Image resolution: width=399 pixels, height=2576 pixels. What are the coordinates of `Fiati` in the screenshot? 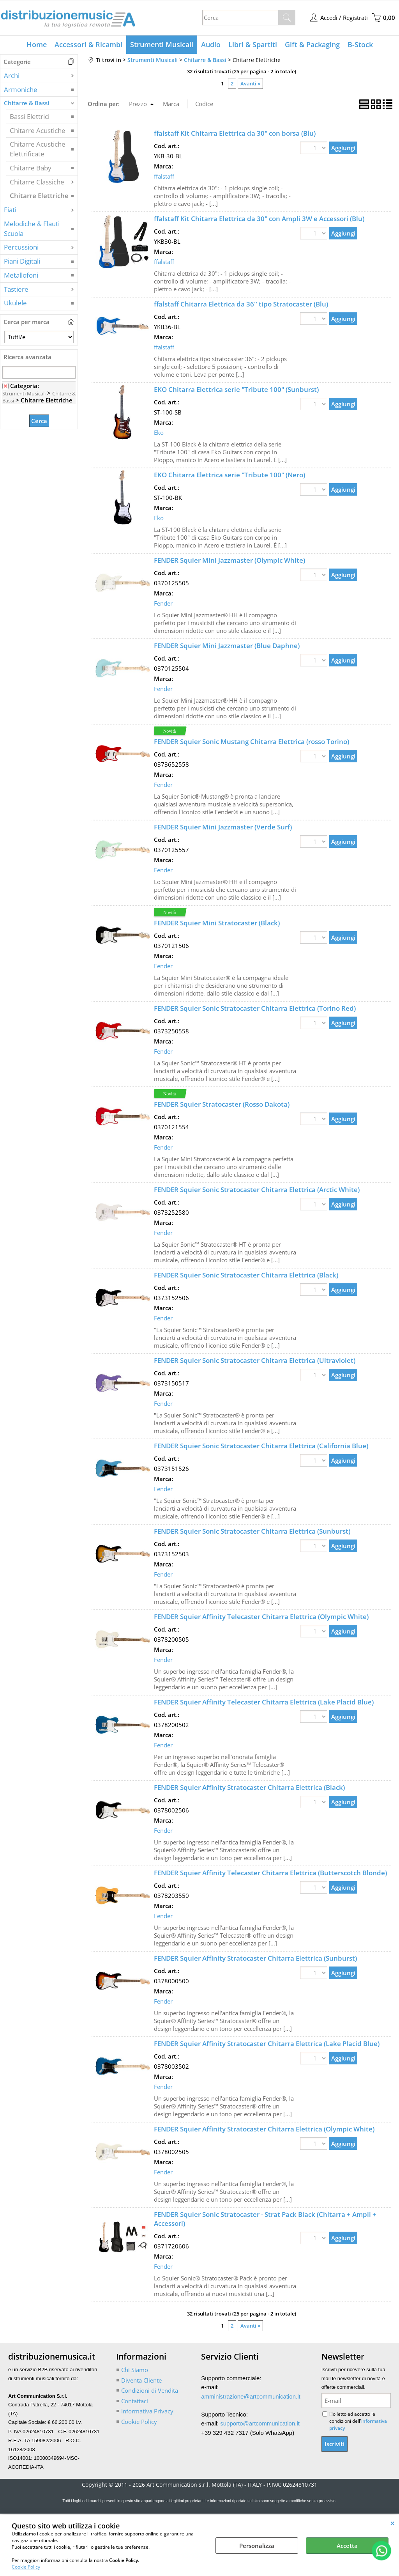 It's located at (10, 209).